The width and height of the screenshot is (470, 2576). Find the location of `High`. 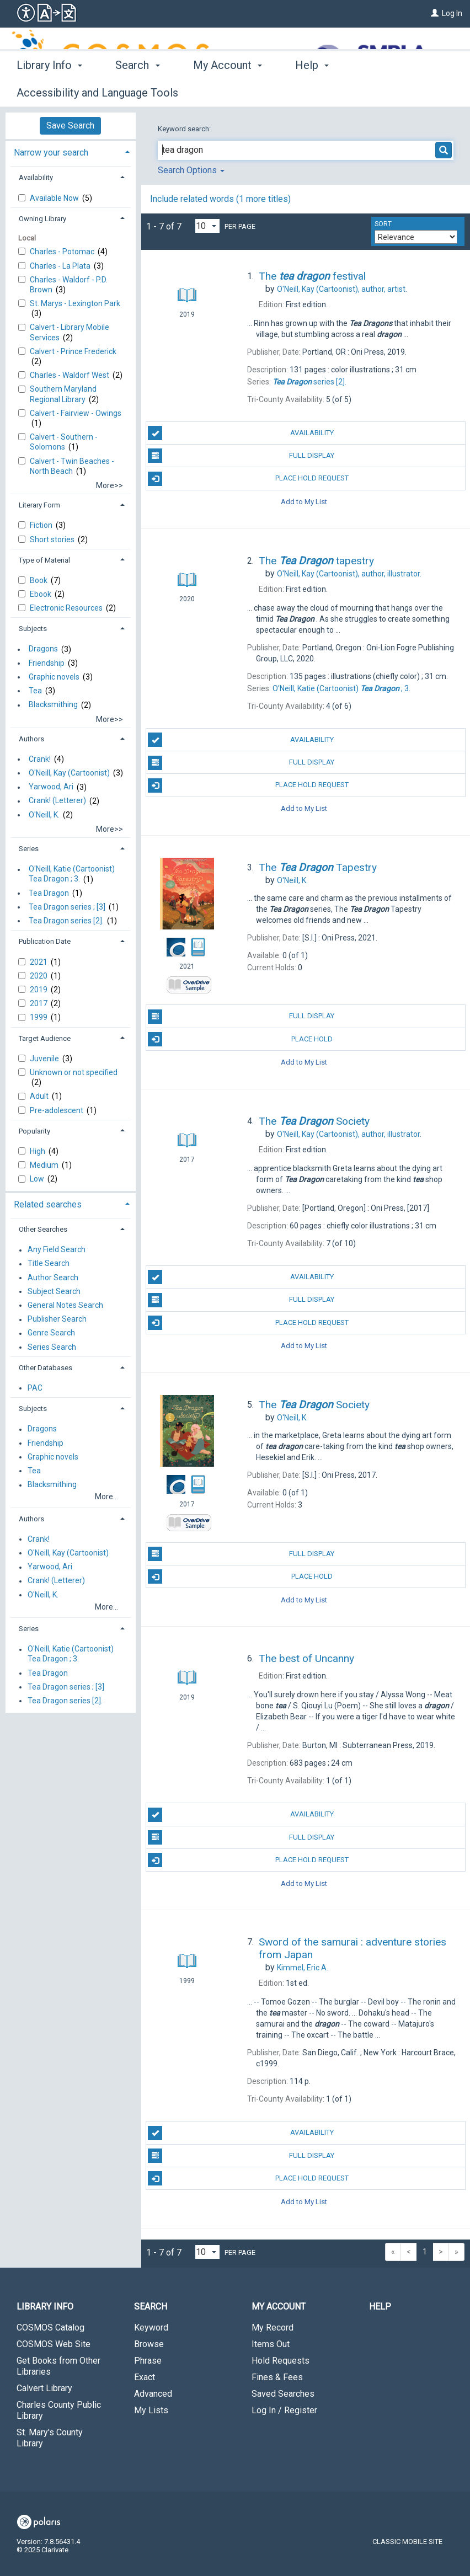

High is located at coordinates (38, 1151).